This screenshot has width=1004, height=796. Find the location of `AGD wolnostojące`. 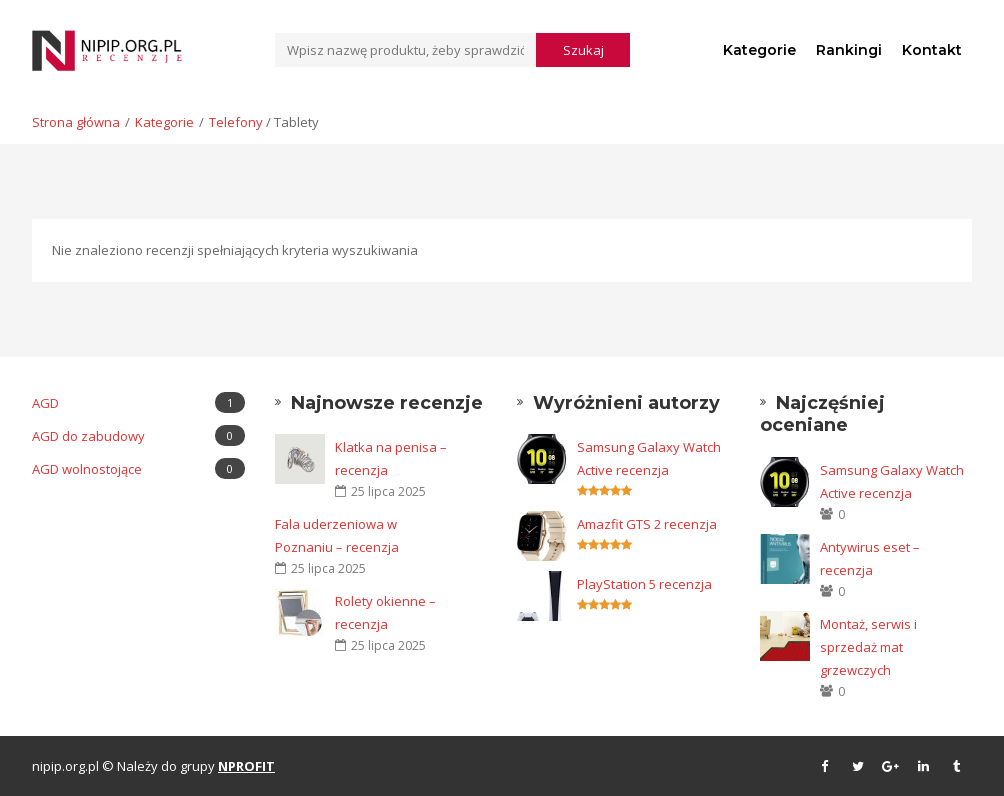

AGD wolnostojące is located at coordinates (138, 468).